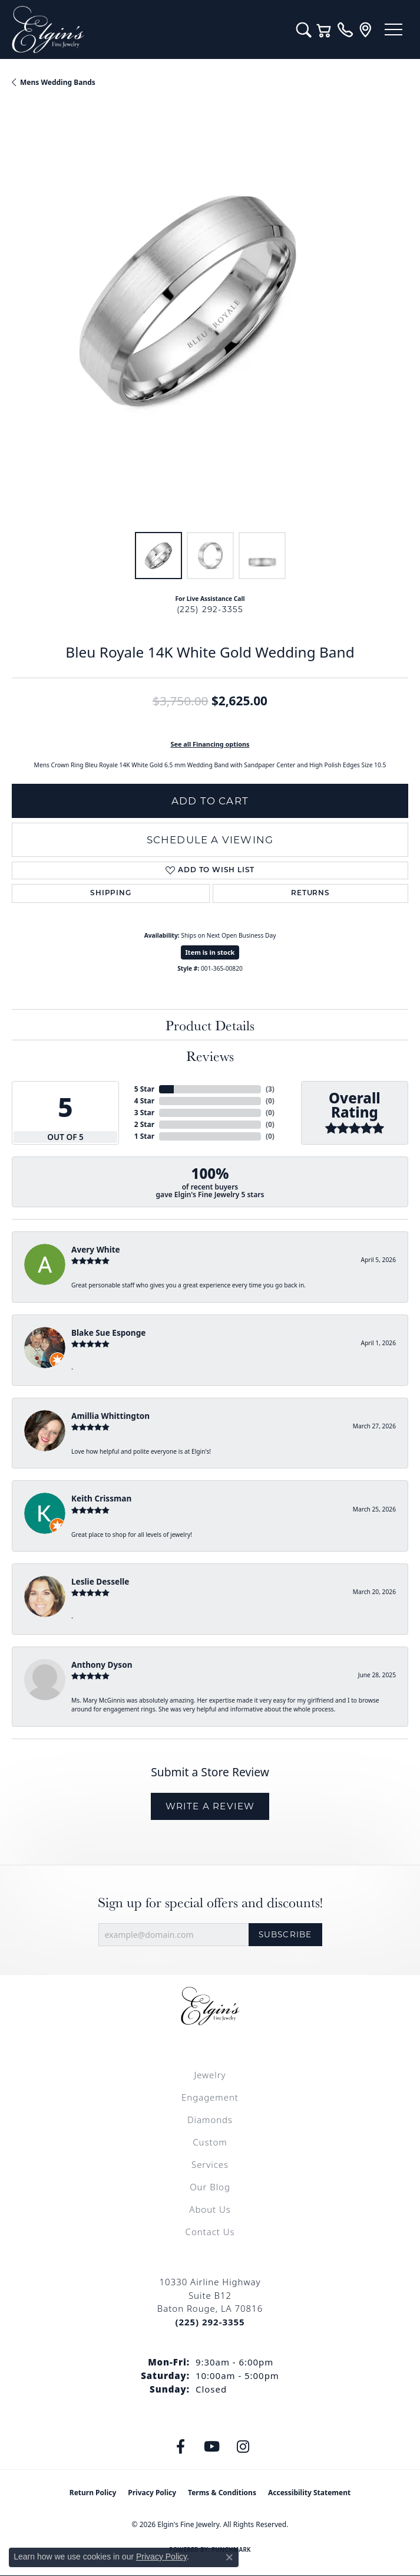 Image resolution: width=420 pixels, height=2576 pixels. Describe the element at coordinates (144, 1136) in the screenshot. I see `1 Star` at that location.